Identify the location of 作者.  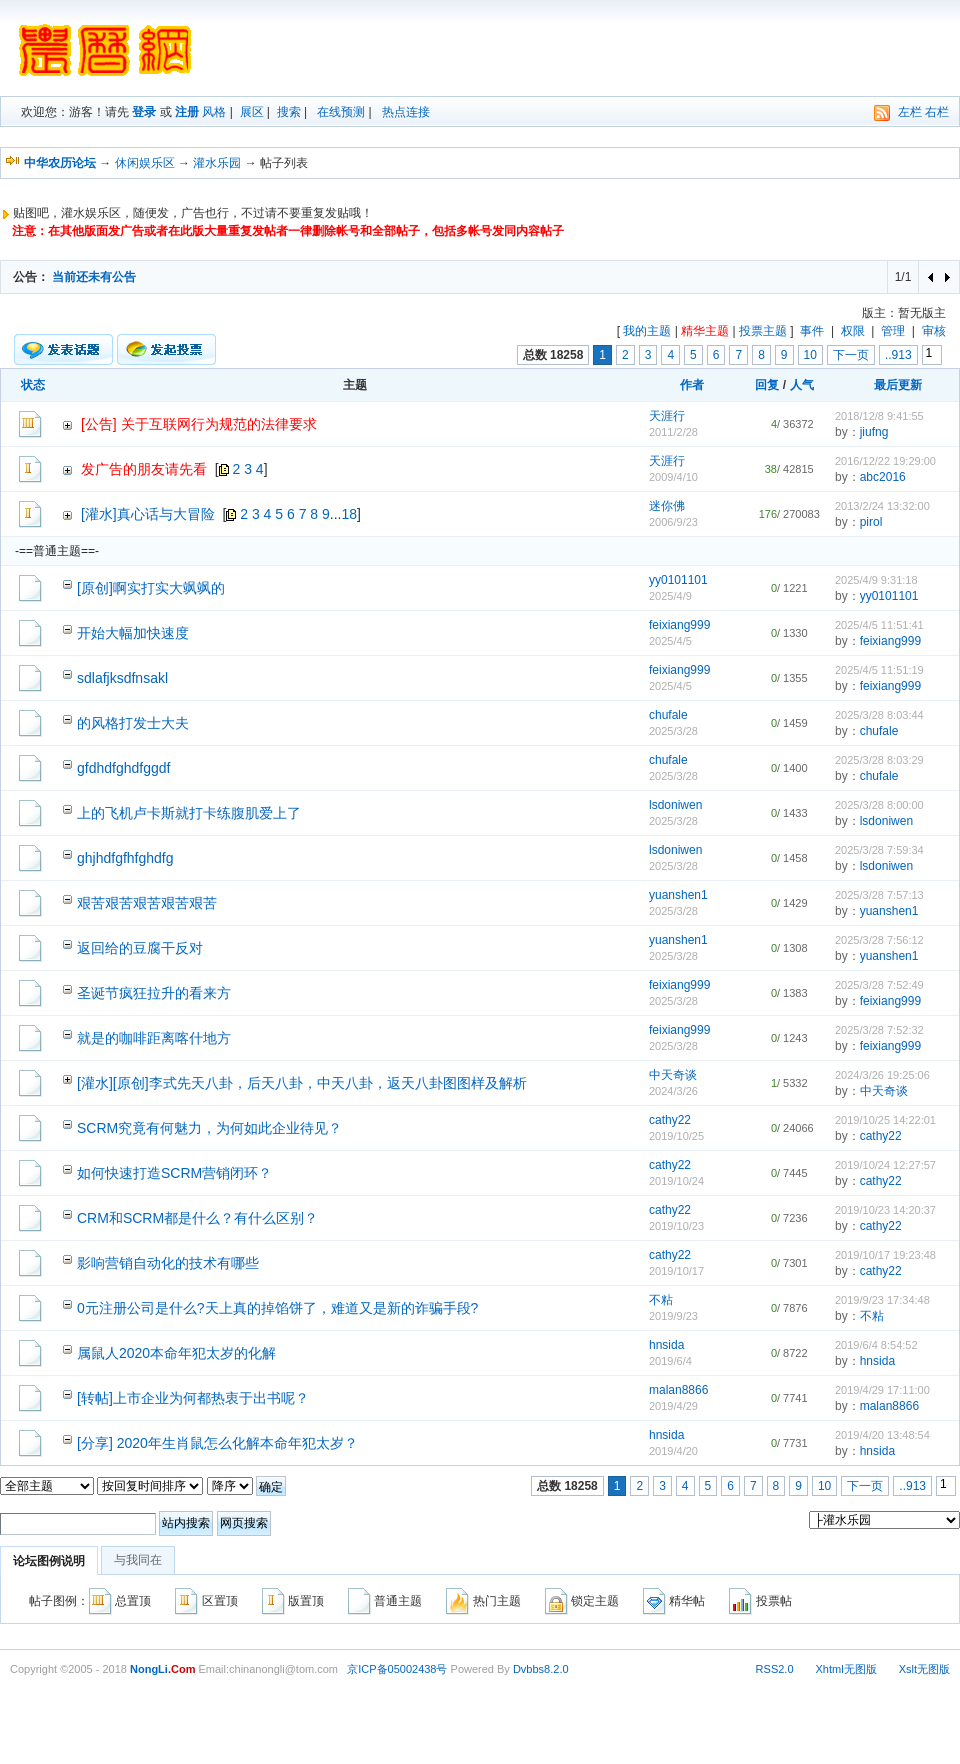
(692, 385).